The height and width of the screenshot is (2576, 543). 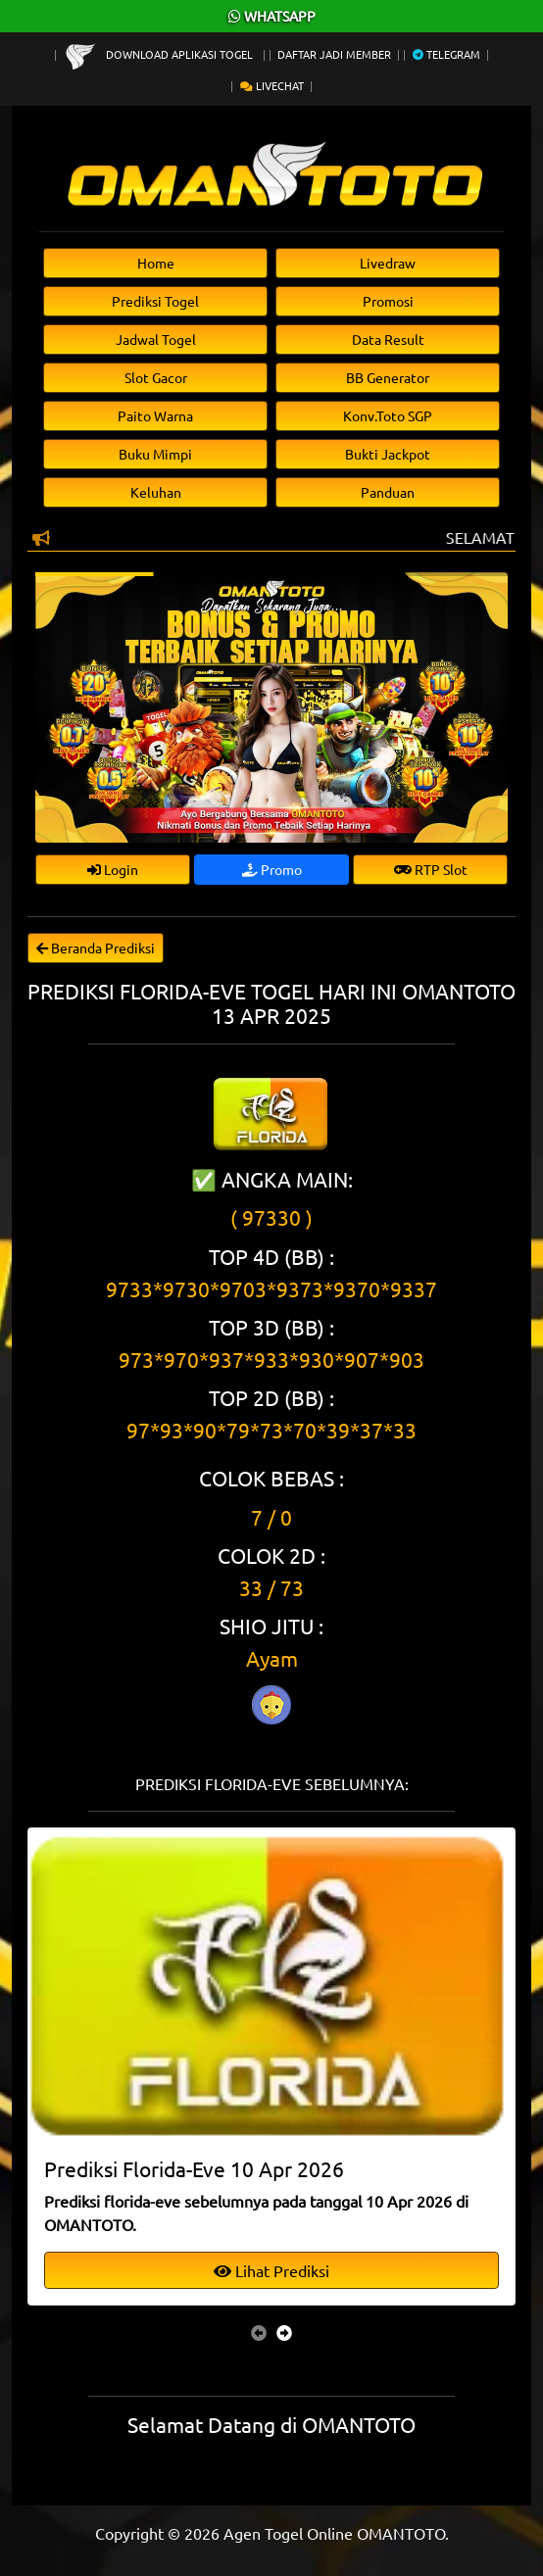 I want to click on RTP Slot, so click(x=431, y=869).